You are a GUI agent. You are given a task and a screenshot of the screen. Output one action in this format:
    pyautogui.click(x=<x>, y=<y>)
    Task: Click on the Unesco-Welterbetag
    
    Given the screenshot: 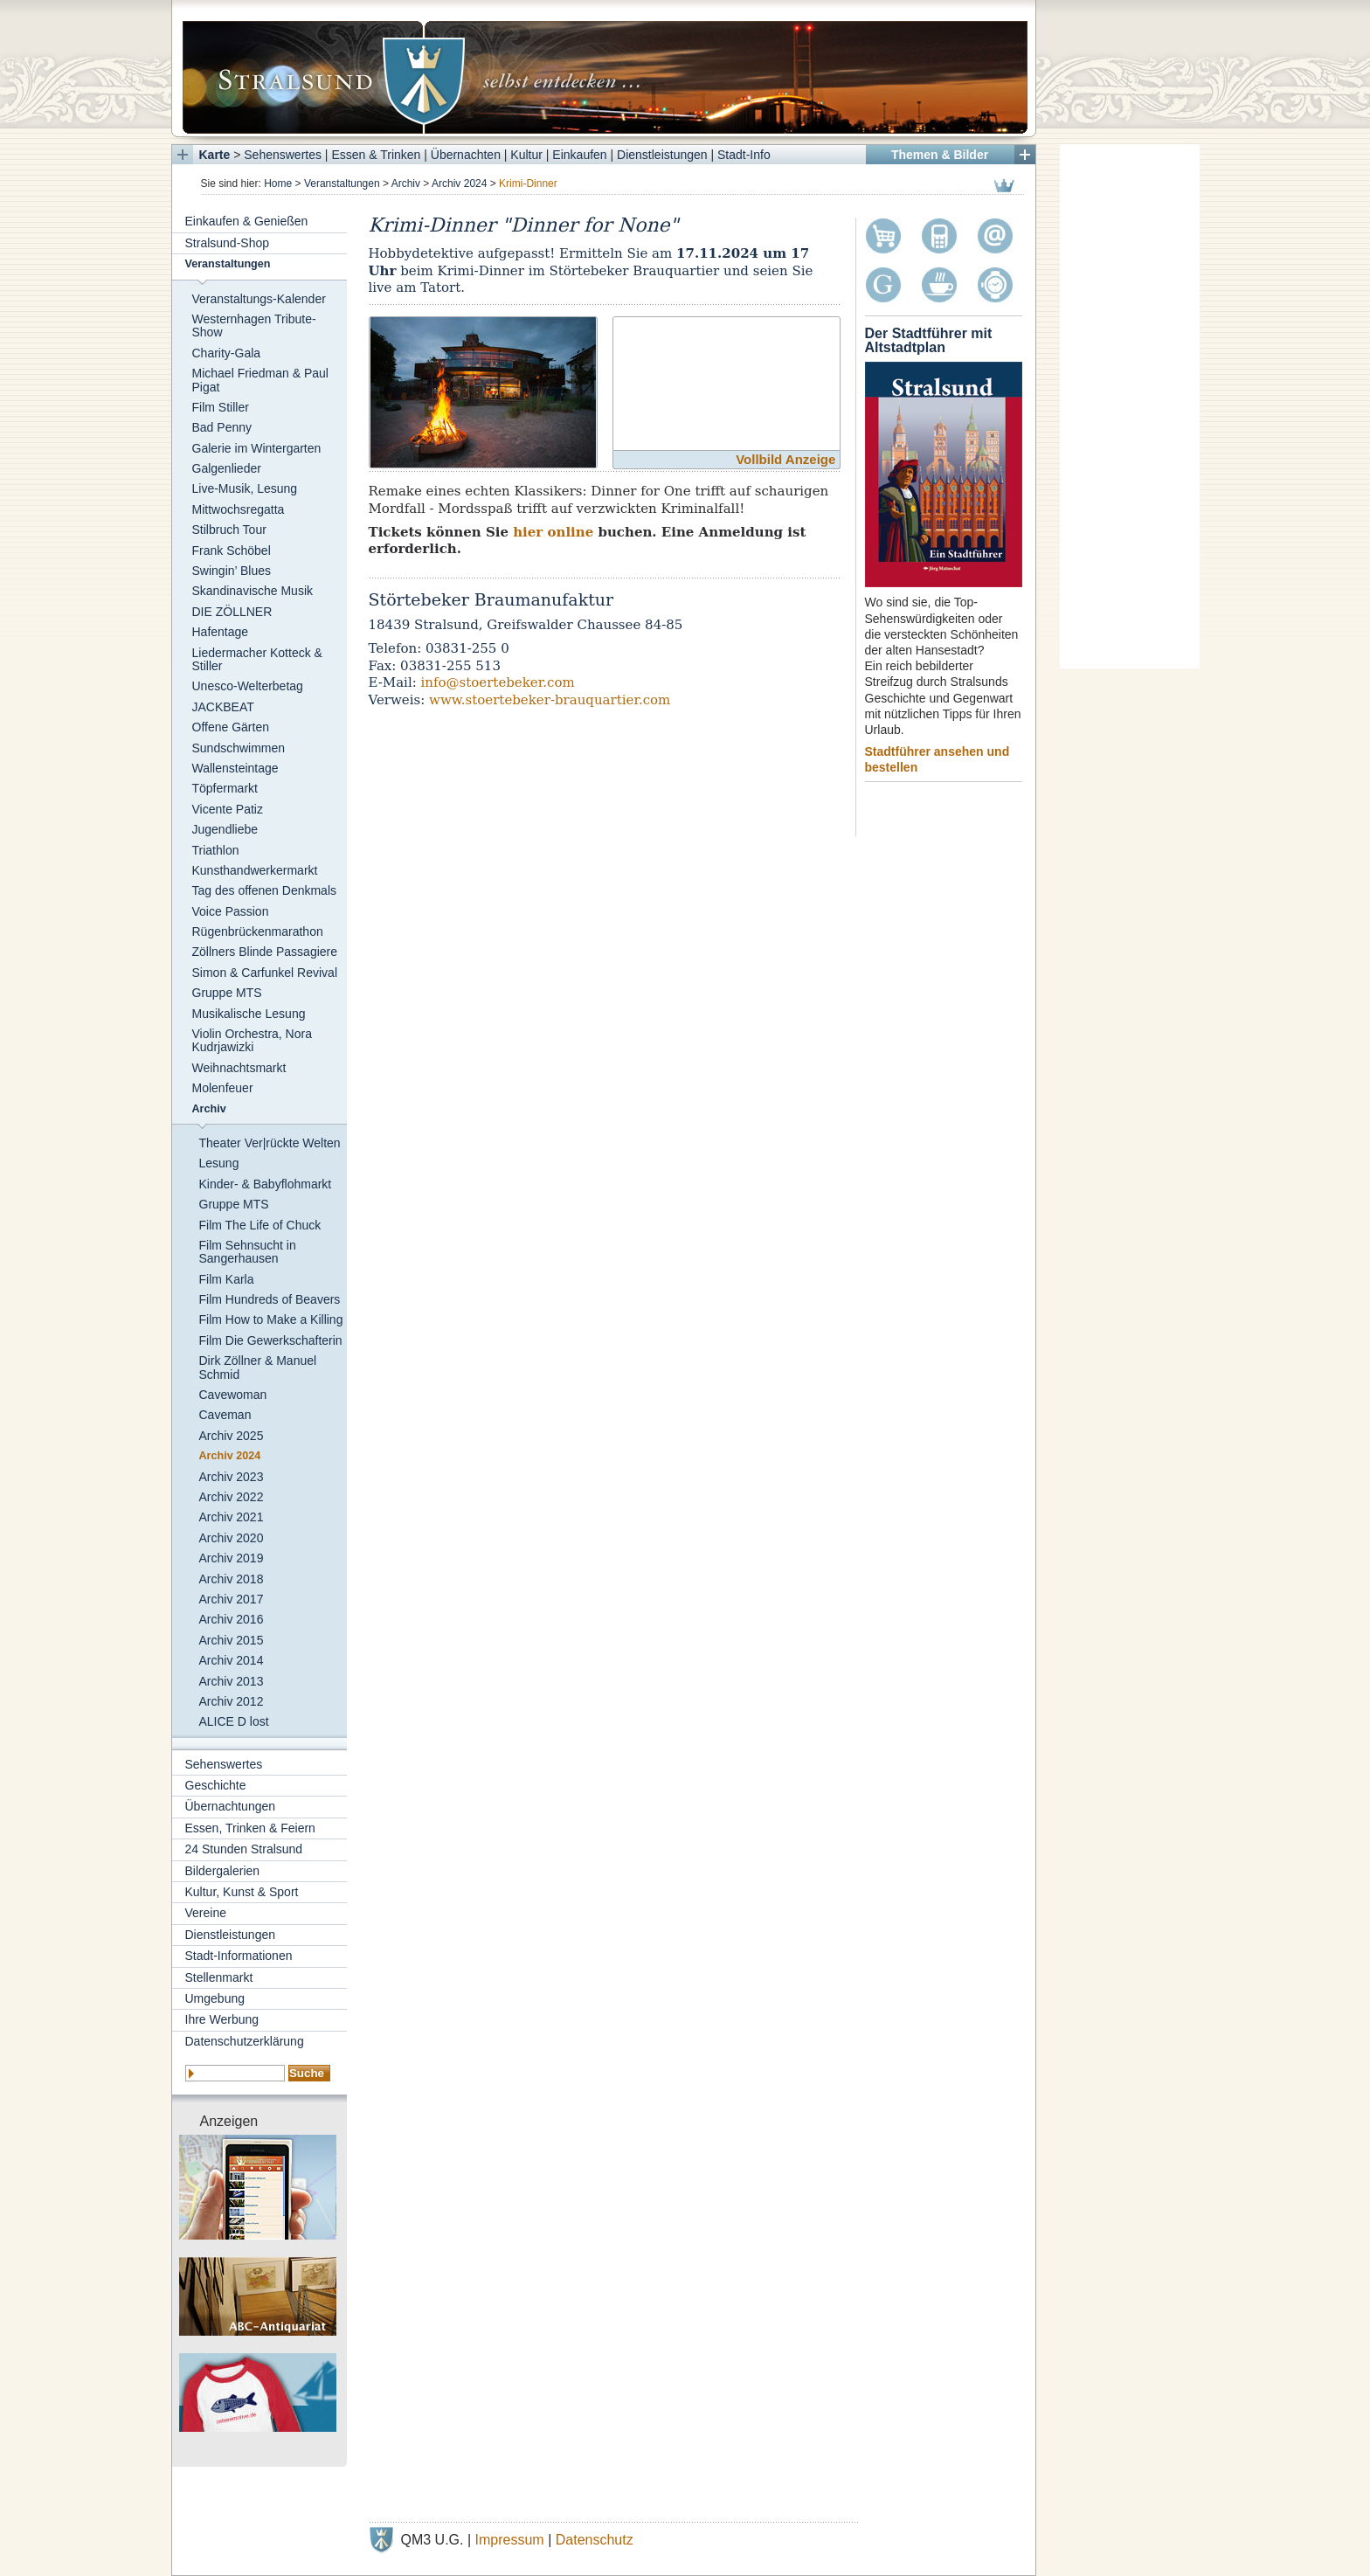 What is the action you would take?
    pyautogui.click(x=247, y=686)
    